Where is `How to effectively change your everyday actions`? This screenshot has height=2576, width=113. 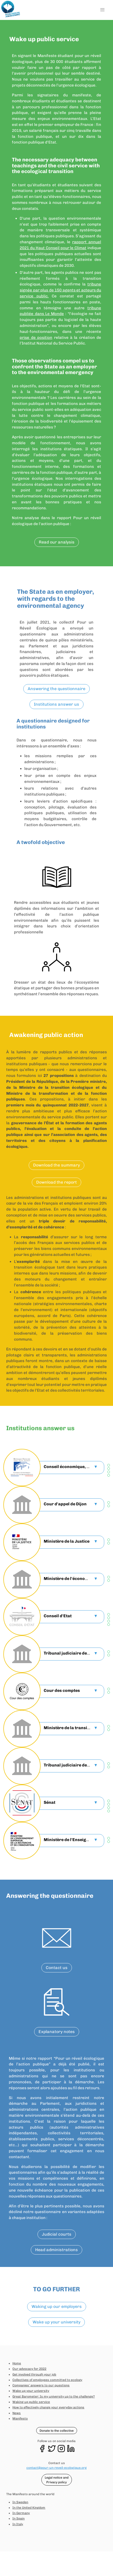 How to effectively change your everyday actions is located at coordinates (48, 2407).